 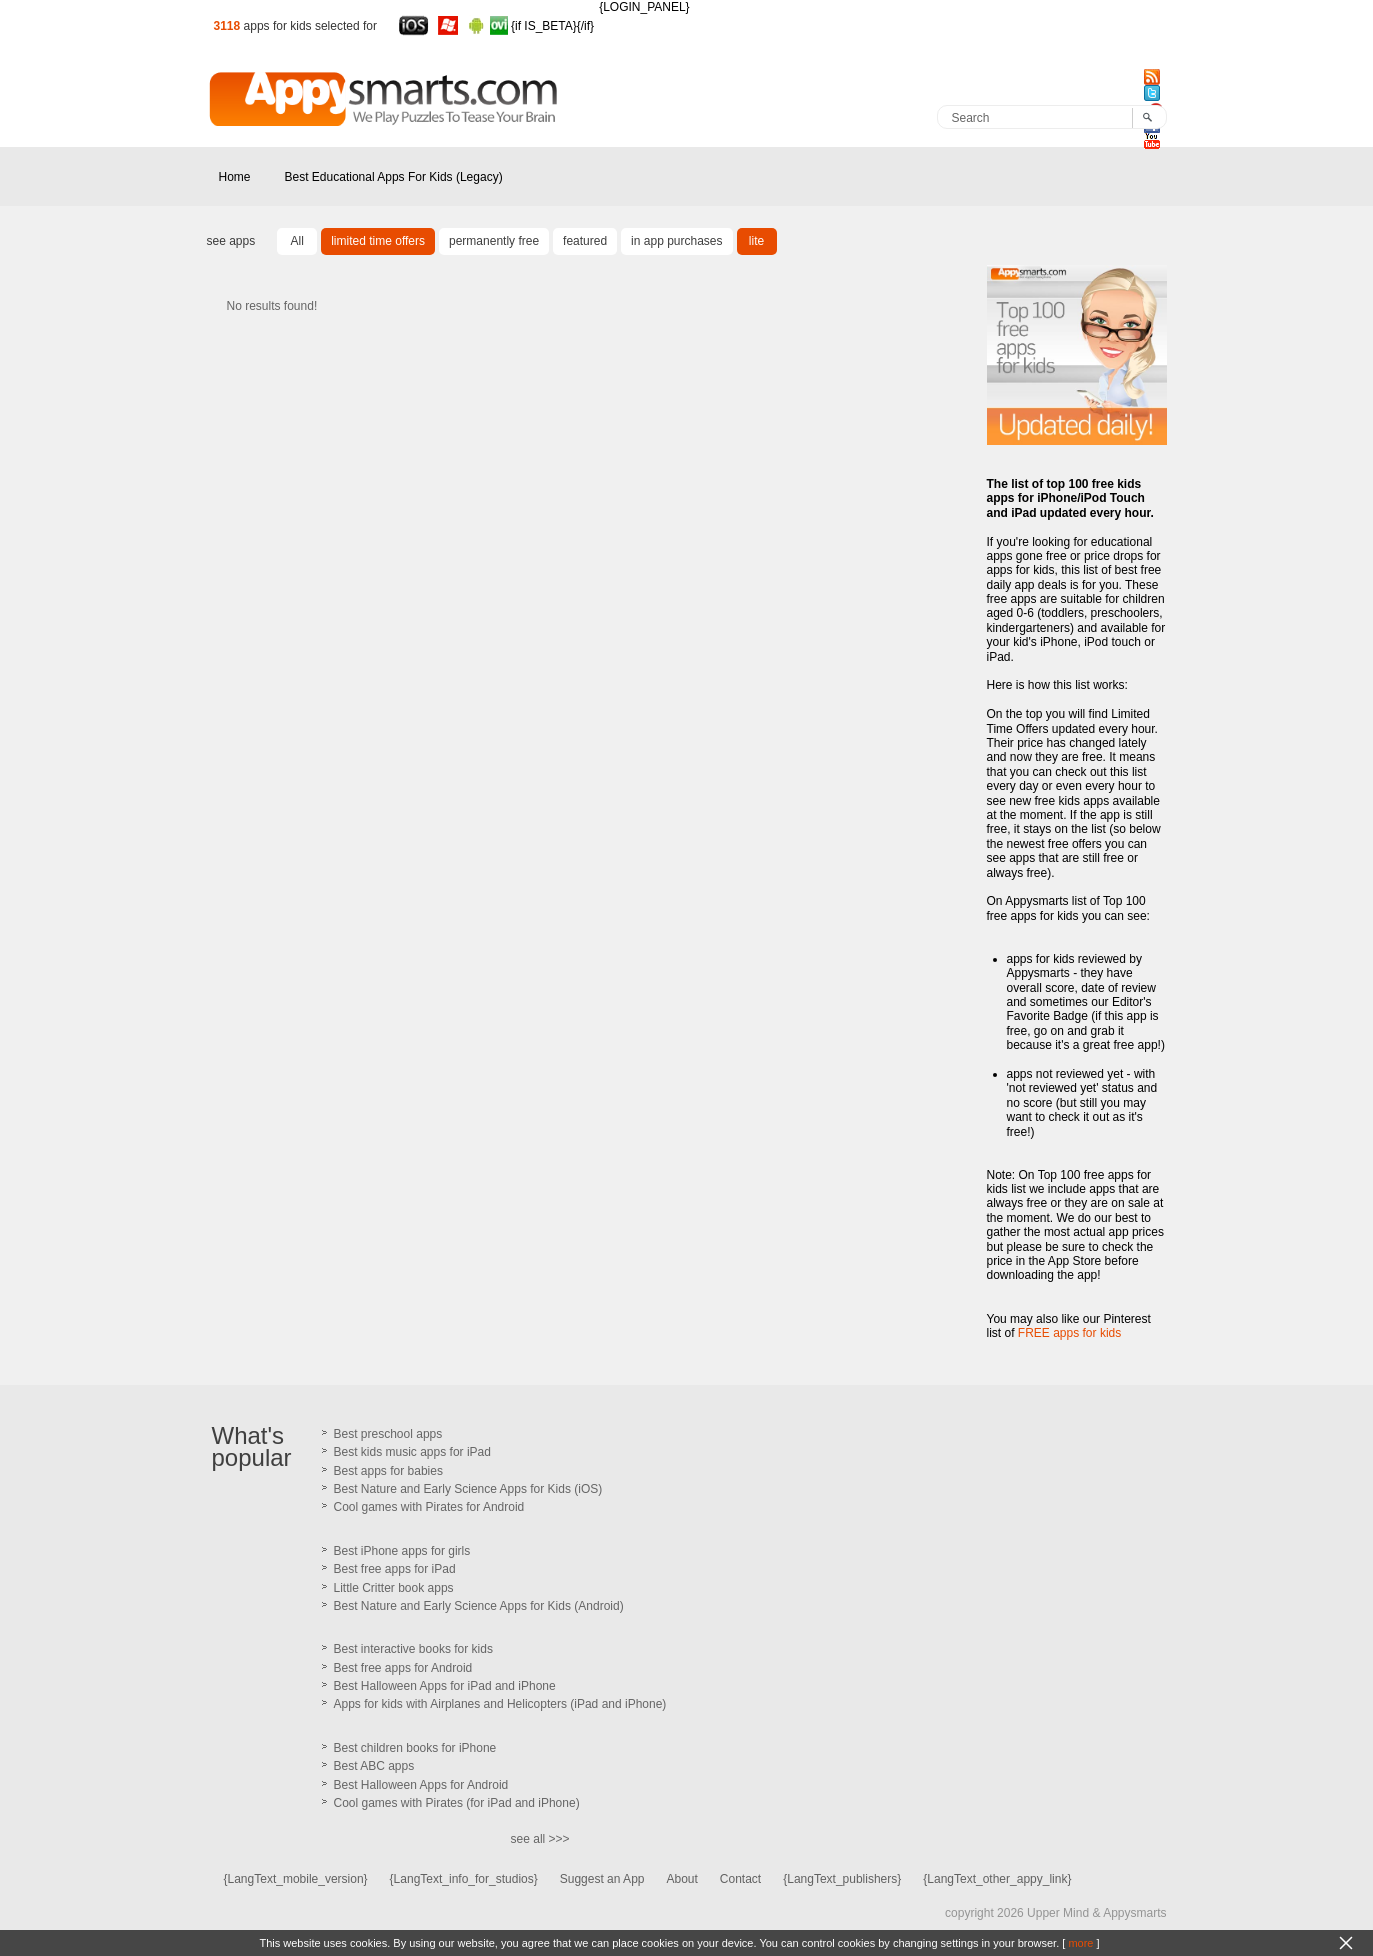 I want to click on FREE apps for kids, so click(x=1069, y=1333).